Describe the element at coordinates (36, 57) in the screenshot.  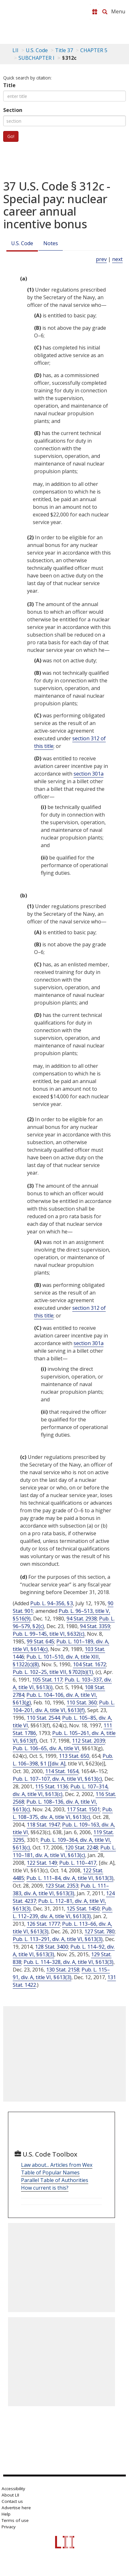
I see `SUBCHAPTER I` at that location.